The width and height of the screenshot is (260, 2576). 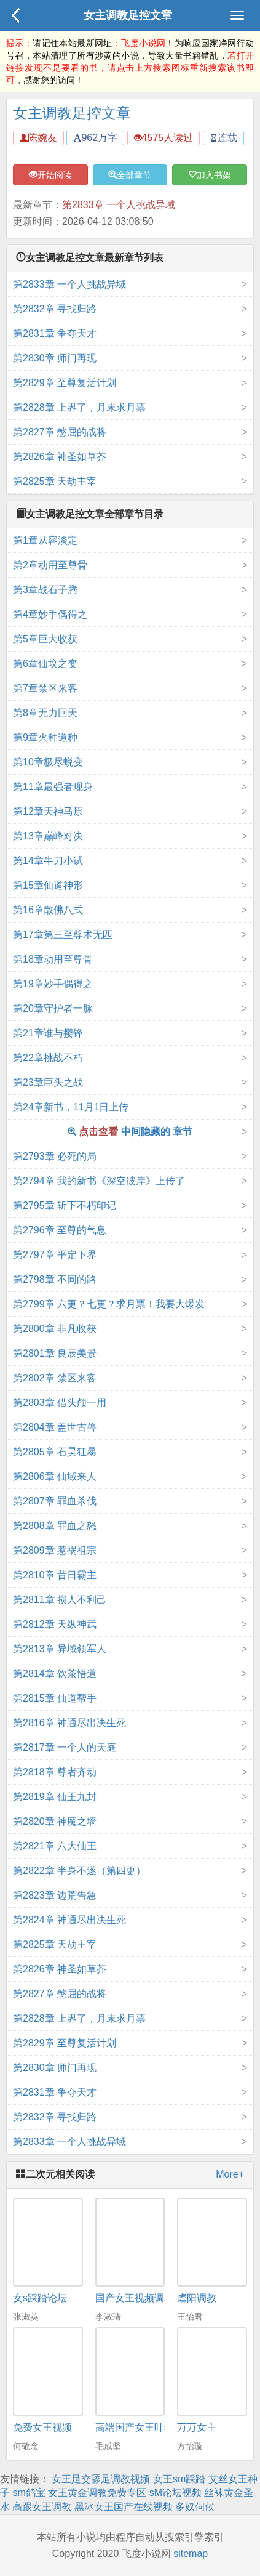 I want to click on 第11章最强者现身, so click(x=53, y=786).